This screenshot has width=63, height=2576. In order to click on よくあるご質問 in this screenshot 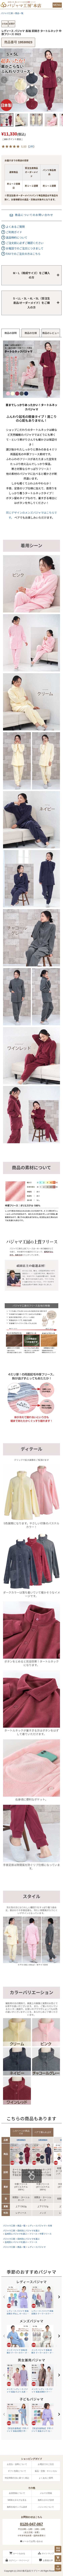, I will do `click(15, 226)`.